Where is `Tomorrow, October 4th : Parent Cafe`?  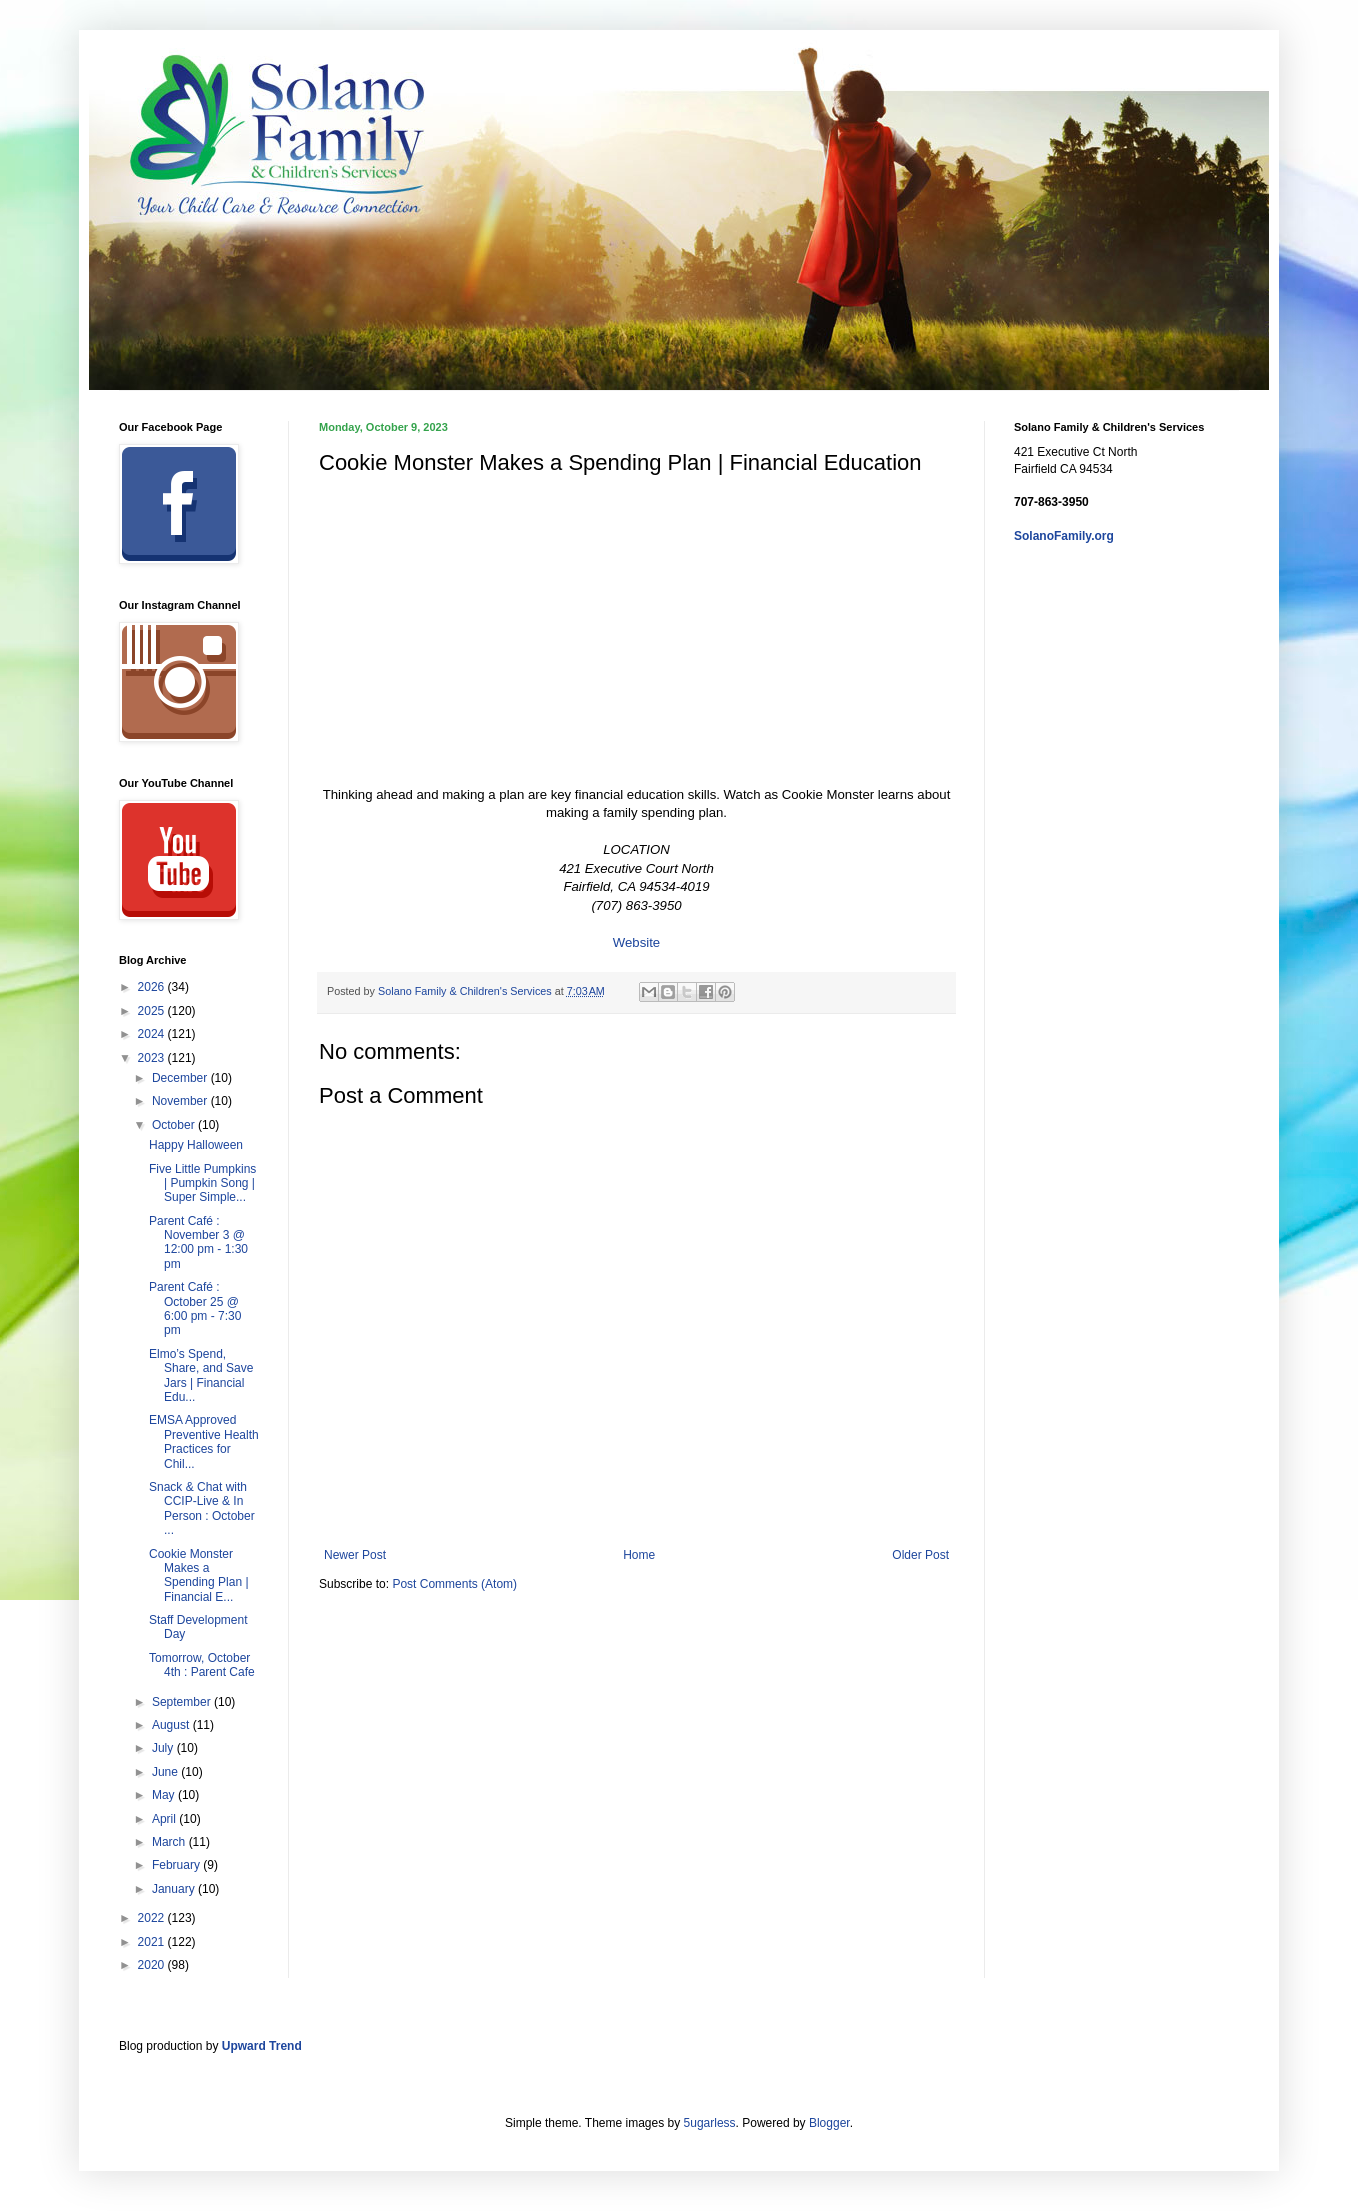 Tomorrow, October 4th : Parent Cafe is located at coordinates (202, 1665).